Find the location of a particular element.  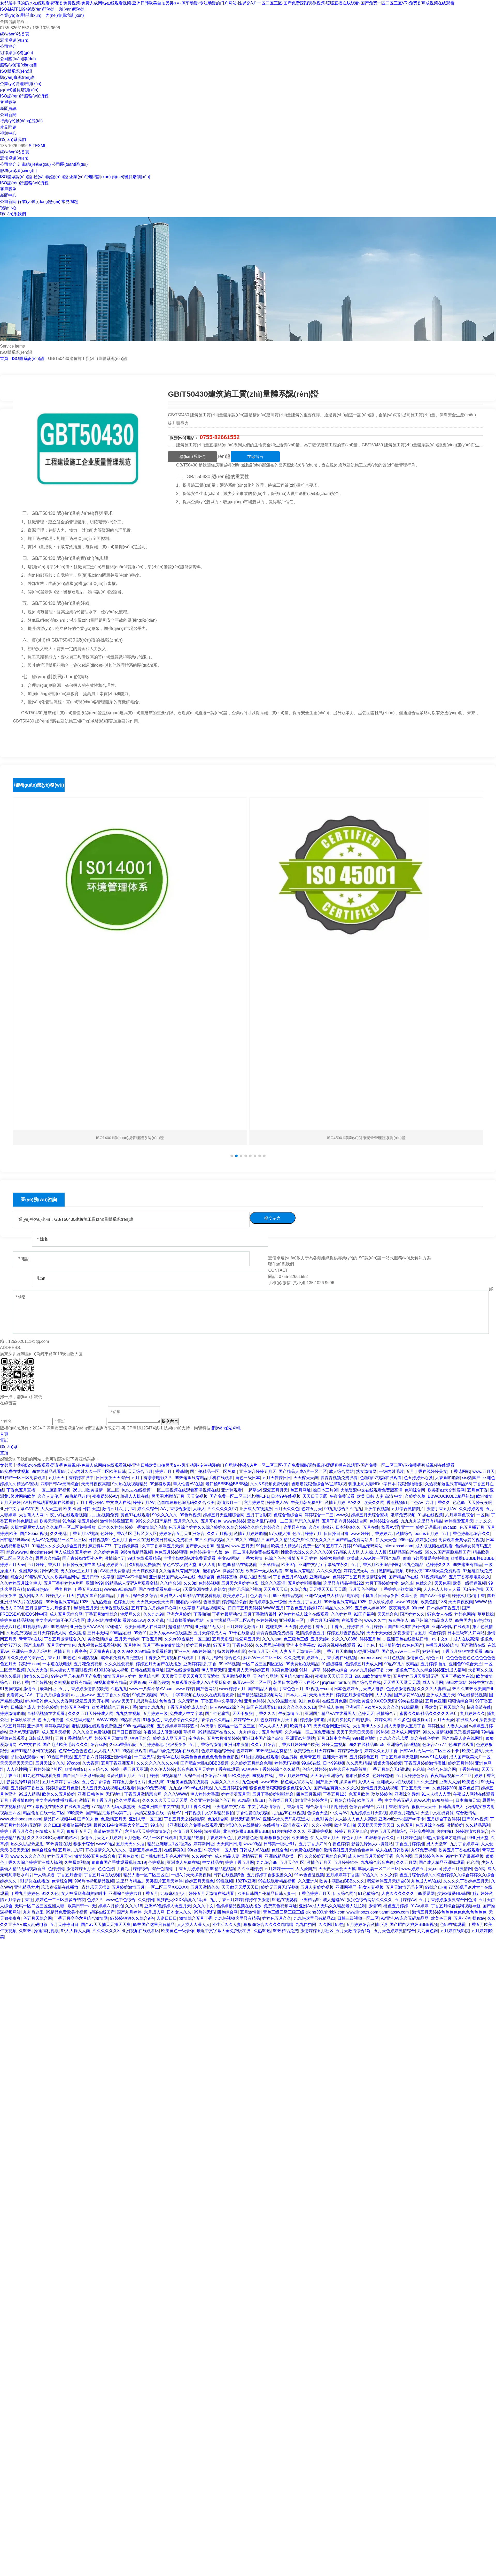

激情婷婷五月天 is located at coordinates (80, 1868).